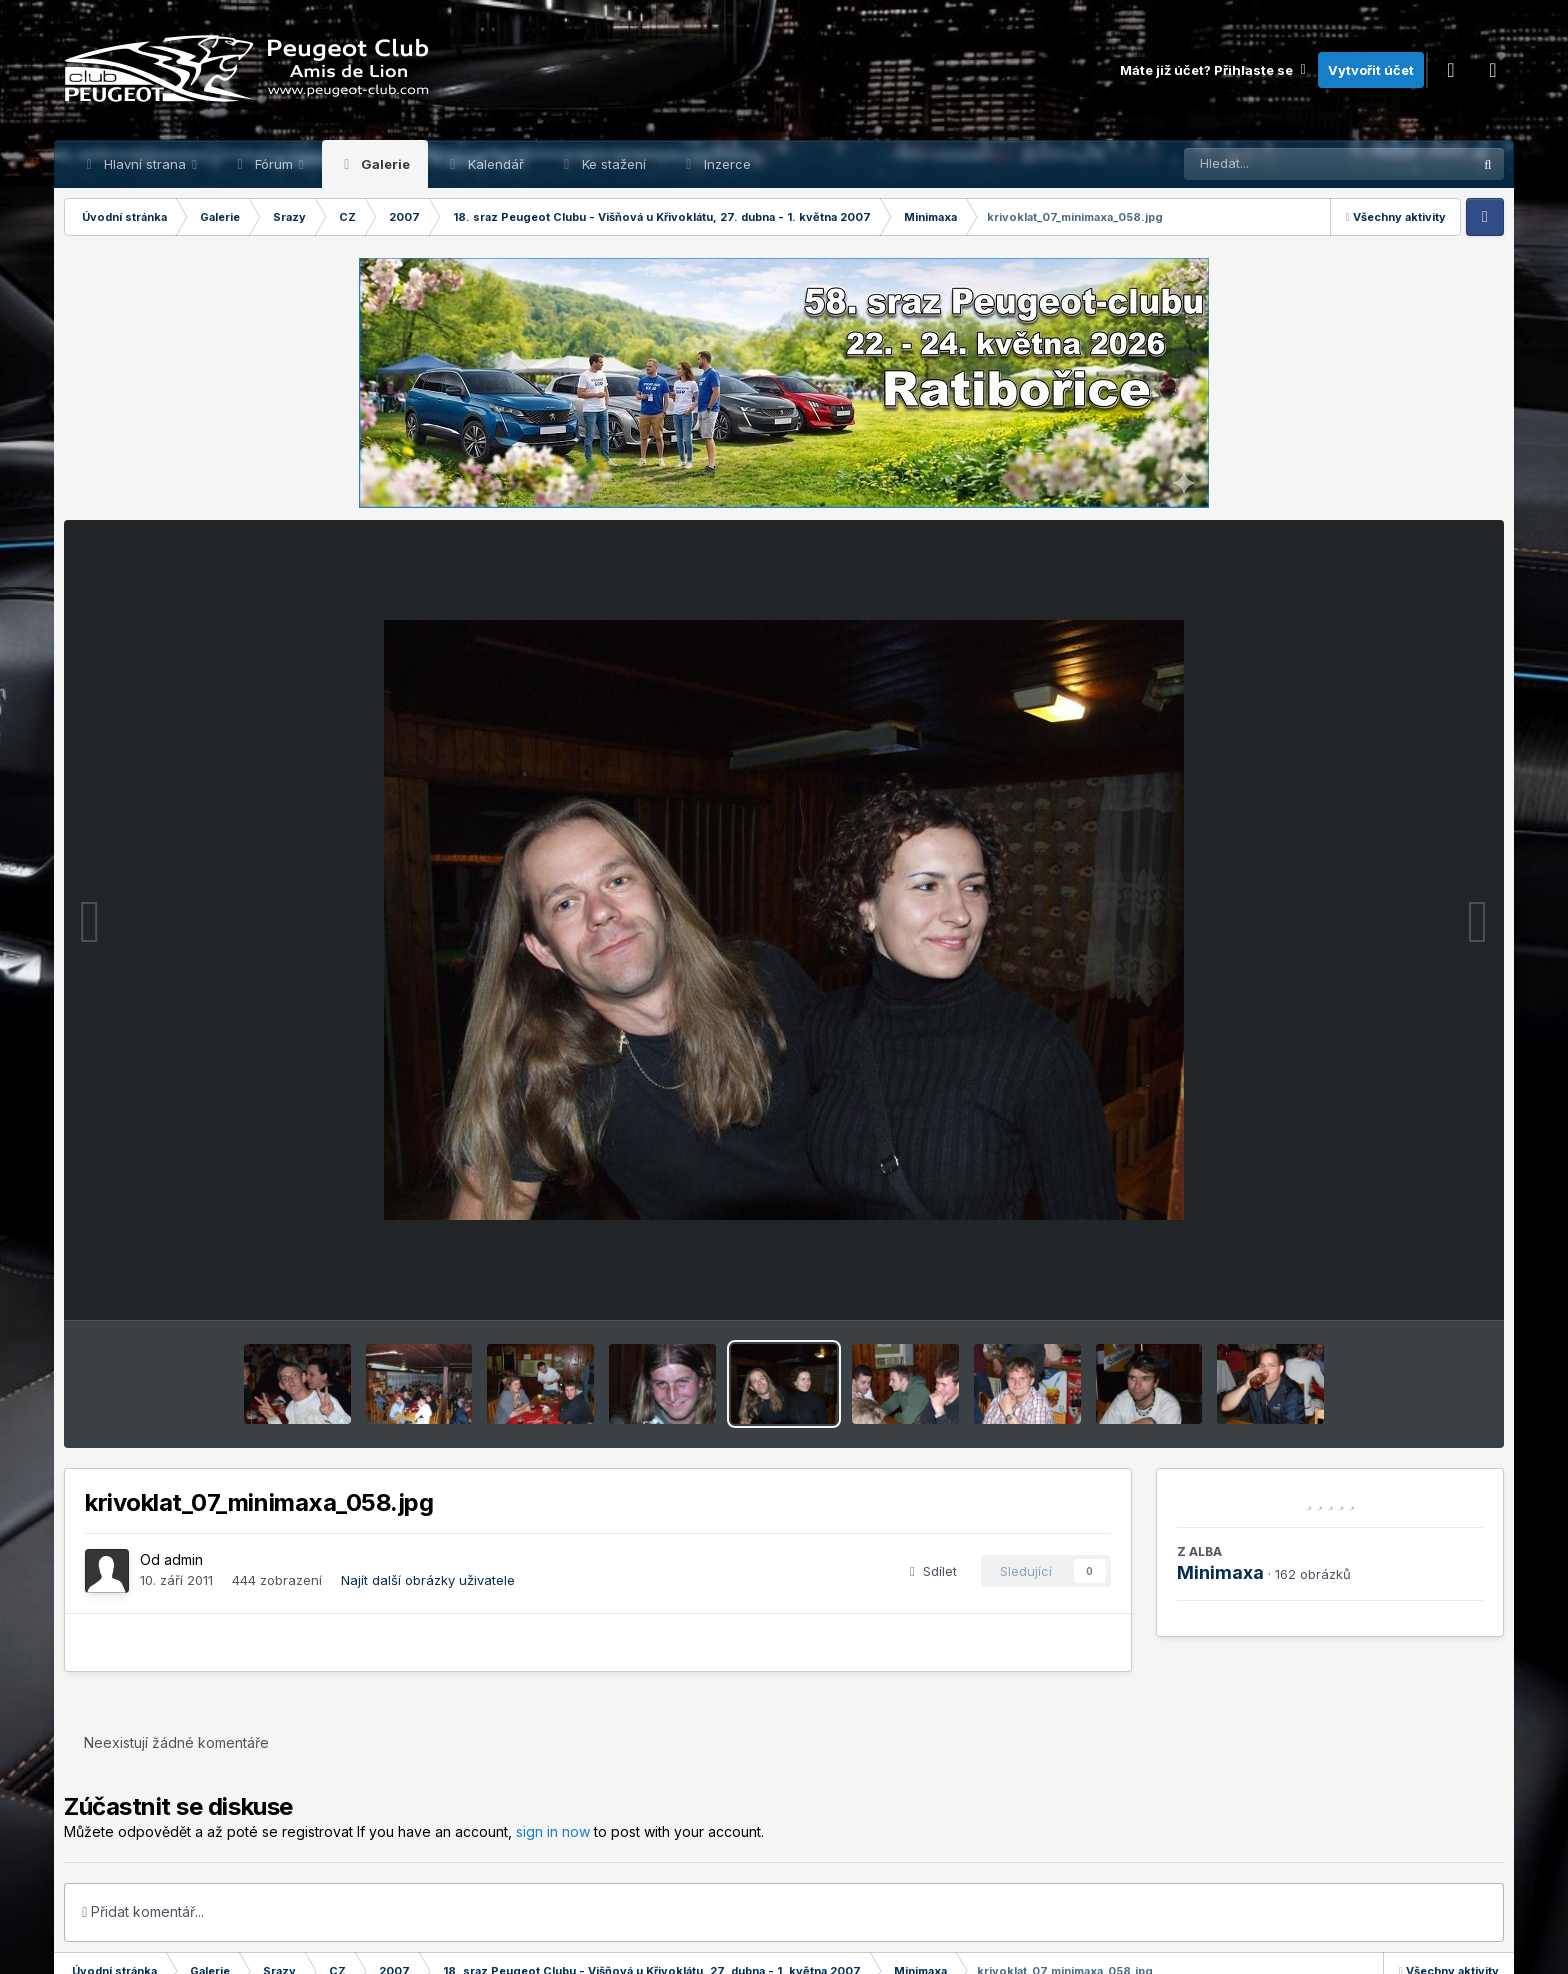 This screenshot has height=1974, width=1568. Describe the element at coordinates (145, 164) in the screenshot. I see `Hlavní strana` at that location.